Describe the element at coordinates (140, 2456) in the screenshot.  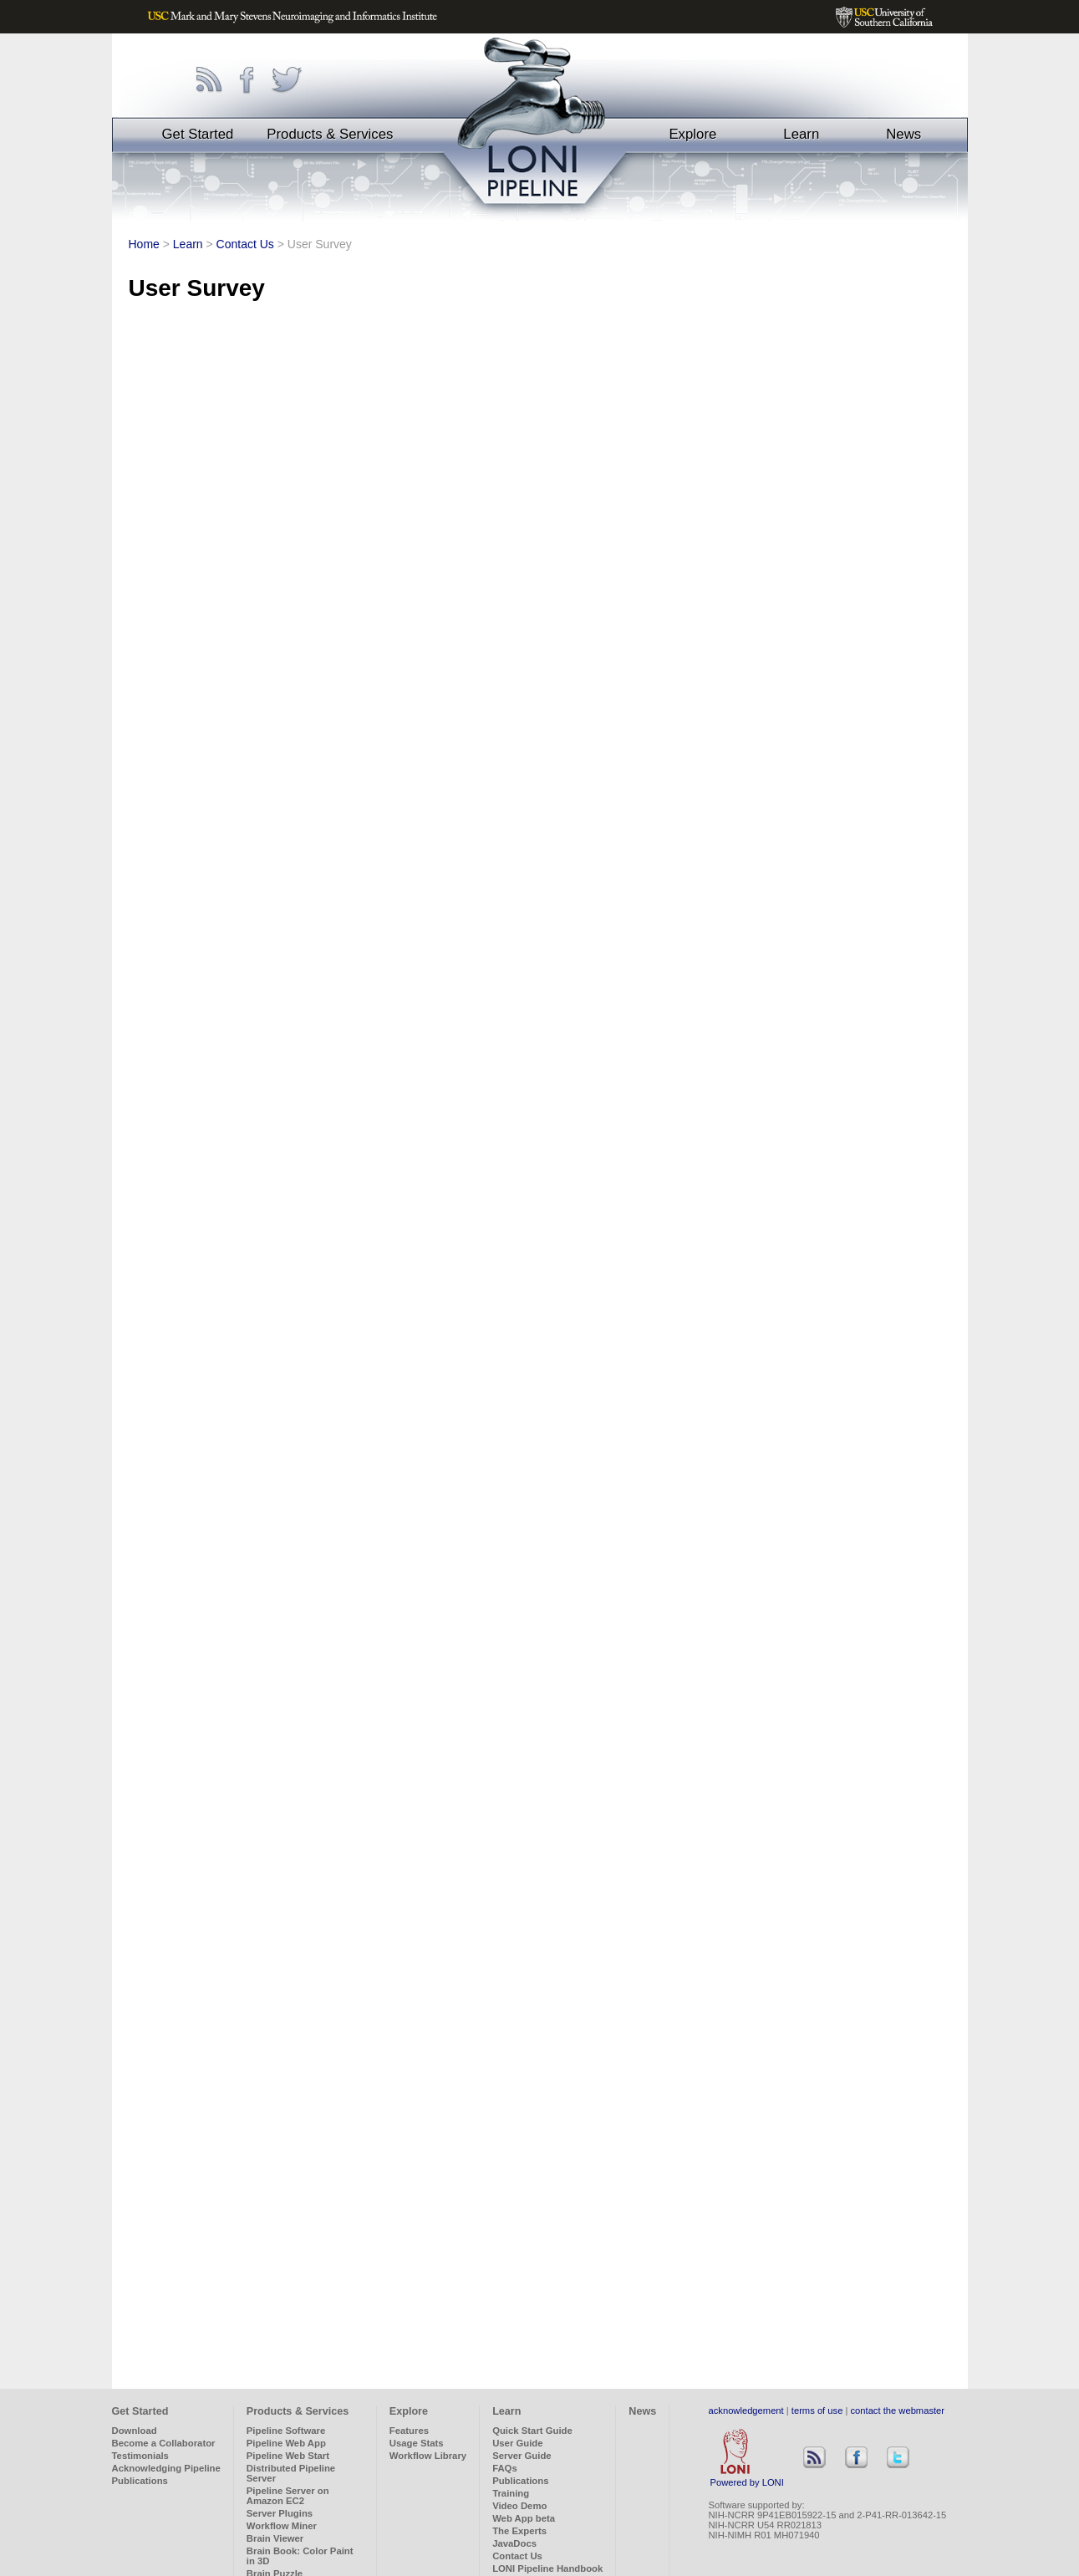
I see `Testimonials` at that location.